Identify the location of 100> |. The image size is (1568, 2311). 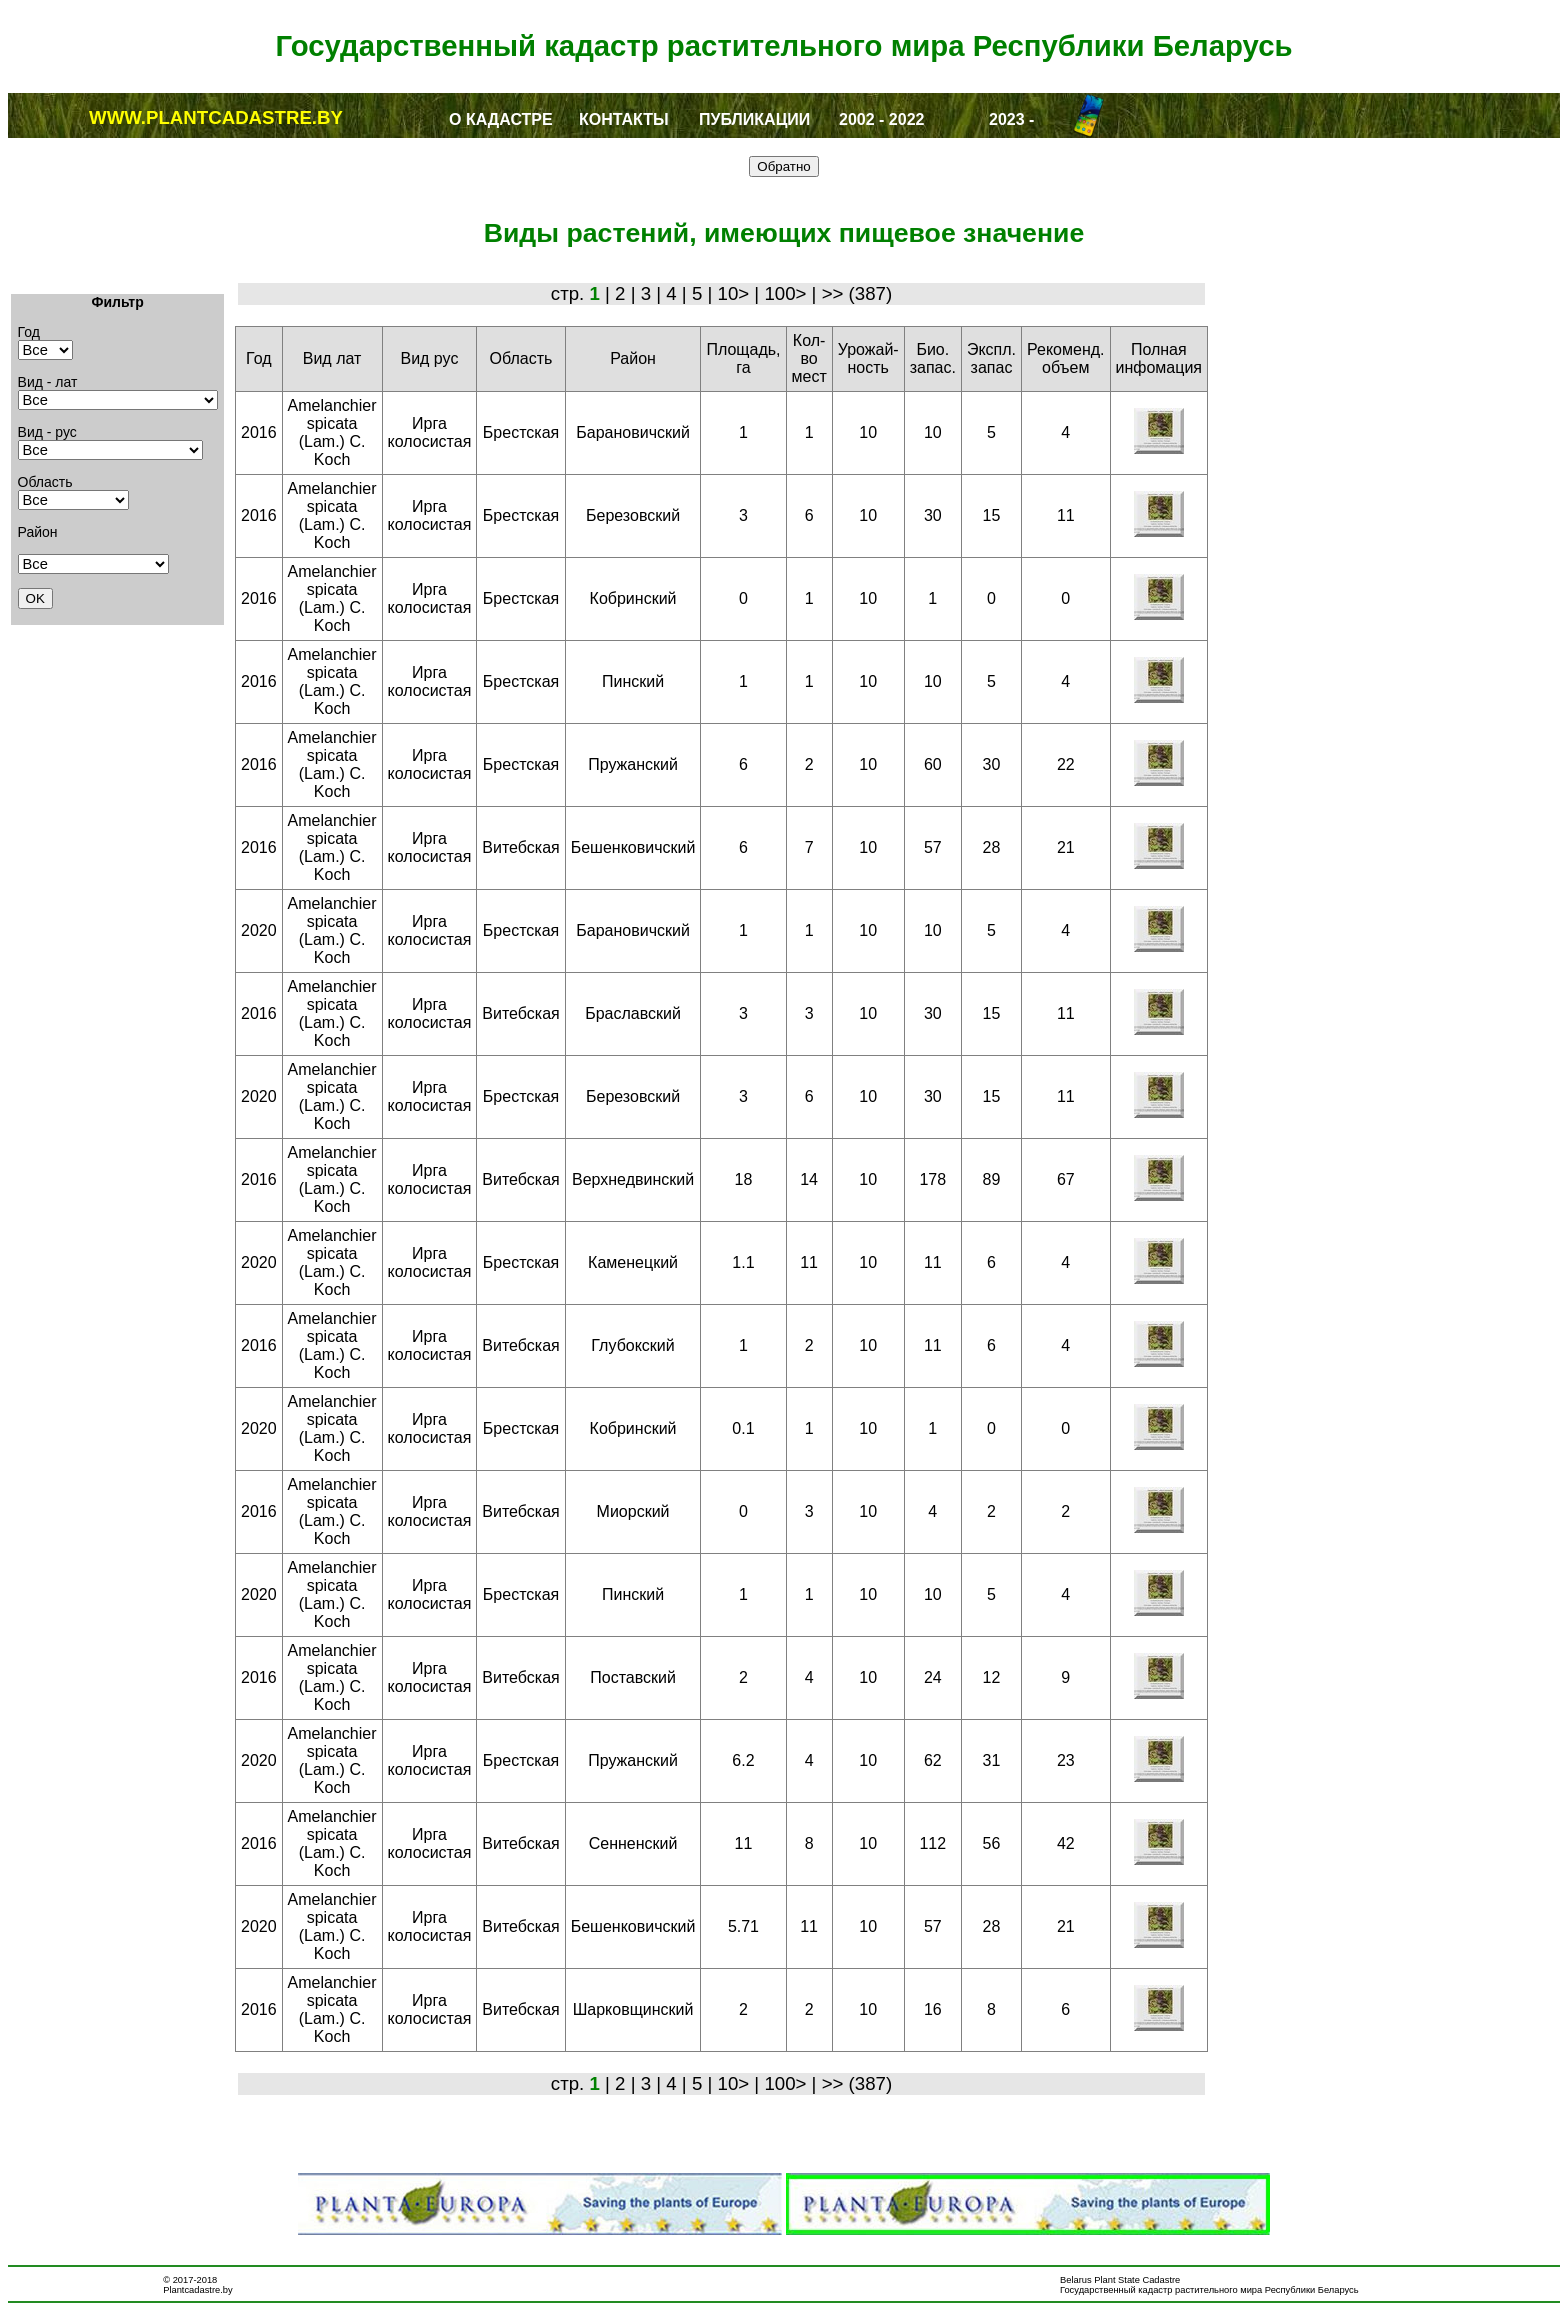
(792, 293).